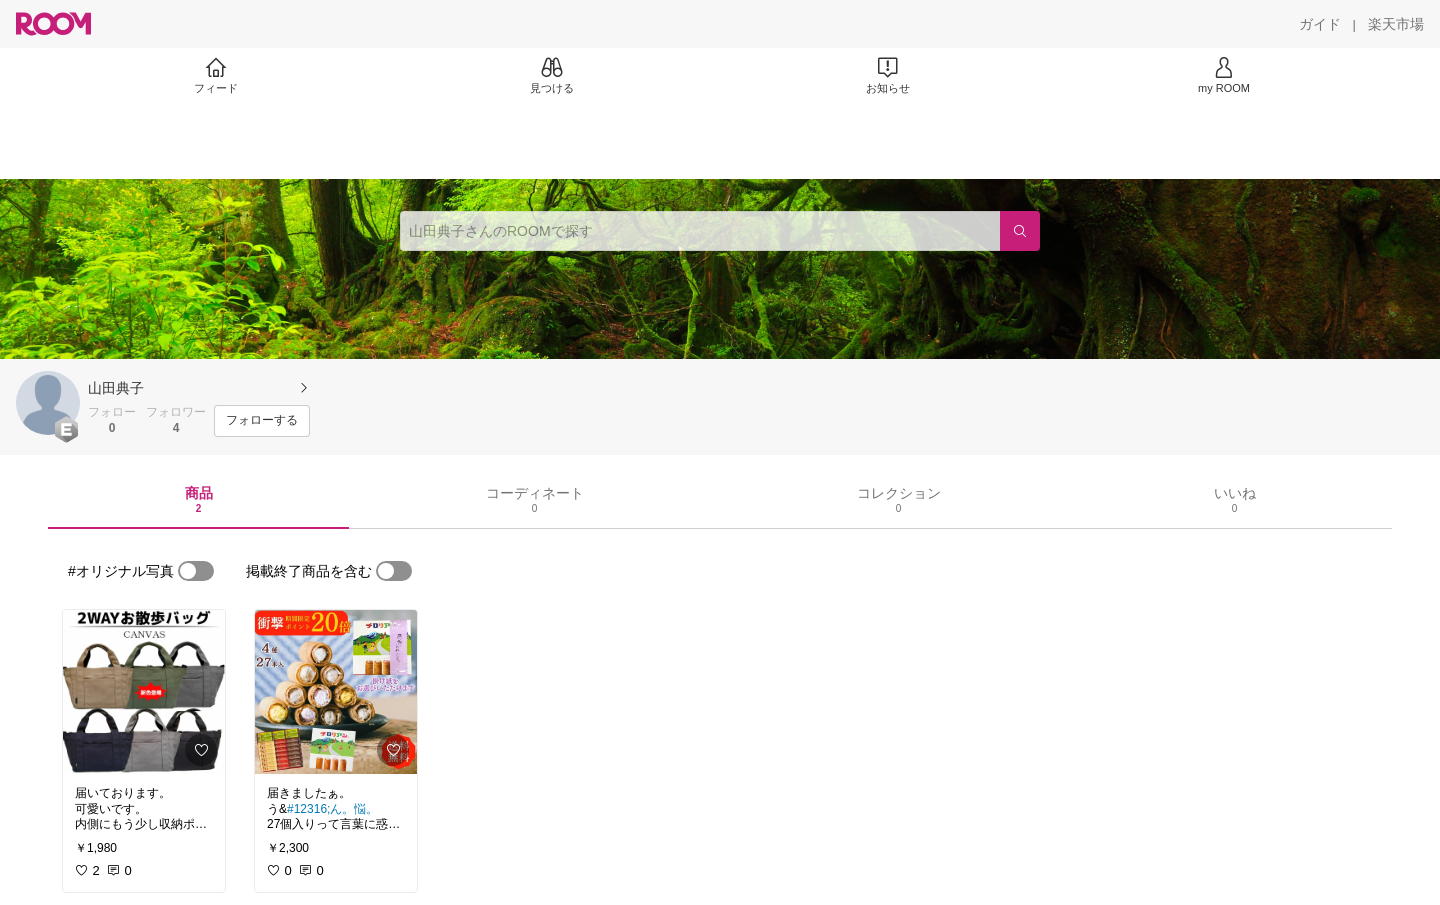 This screenshot has height=905, width=1440. What do you see at coordinates (144, 692) in the screenshot?
I see `[link]` at bounding box center [144, 692].